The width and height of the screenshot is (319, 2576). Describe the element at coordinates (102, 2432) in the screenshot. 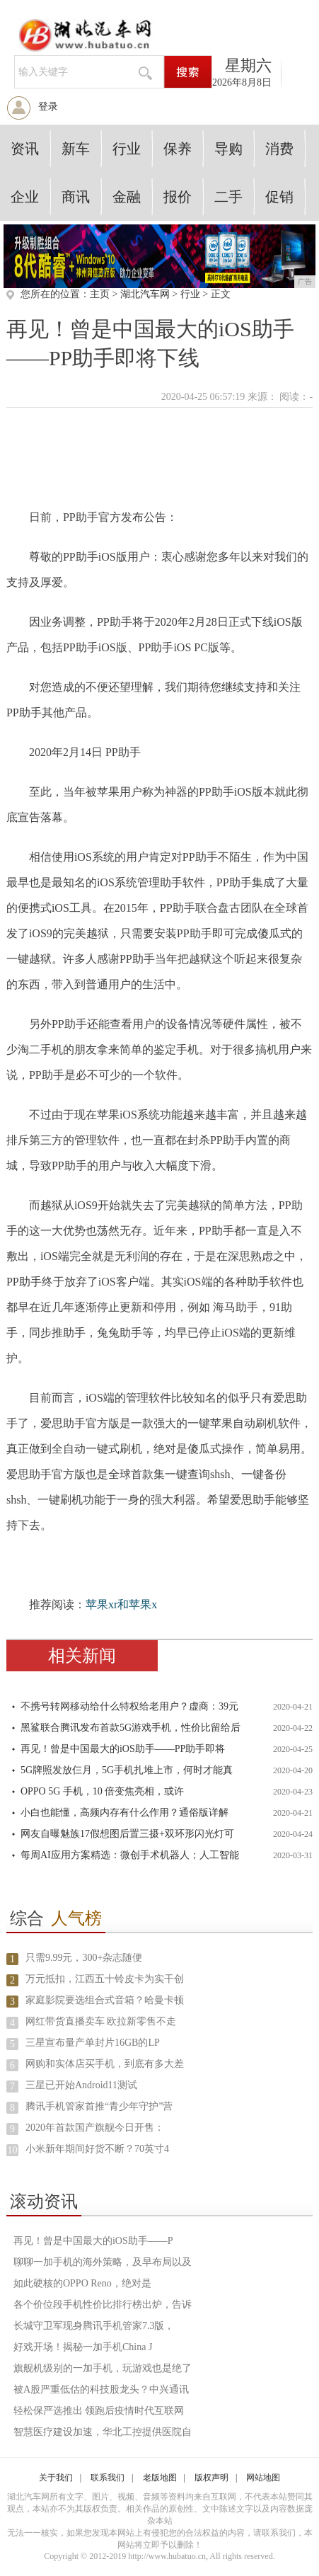

I see `智慧医疗建设加速，华北工控提供医院自` at that location.